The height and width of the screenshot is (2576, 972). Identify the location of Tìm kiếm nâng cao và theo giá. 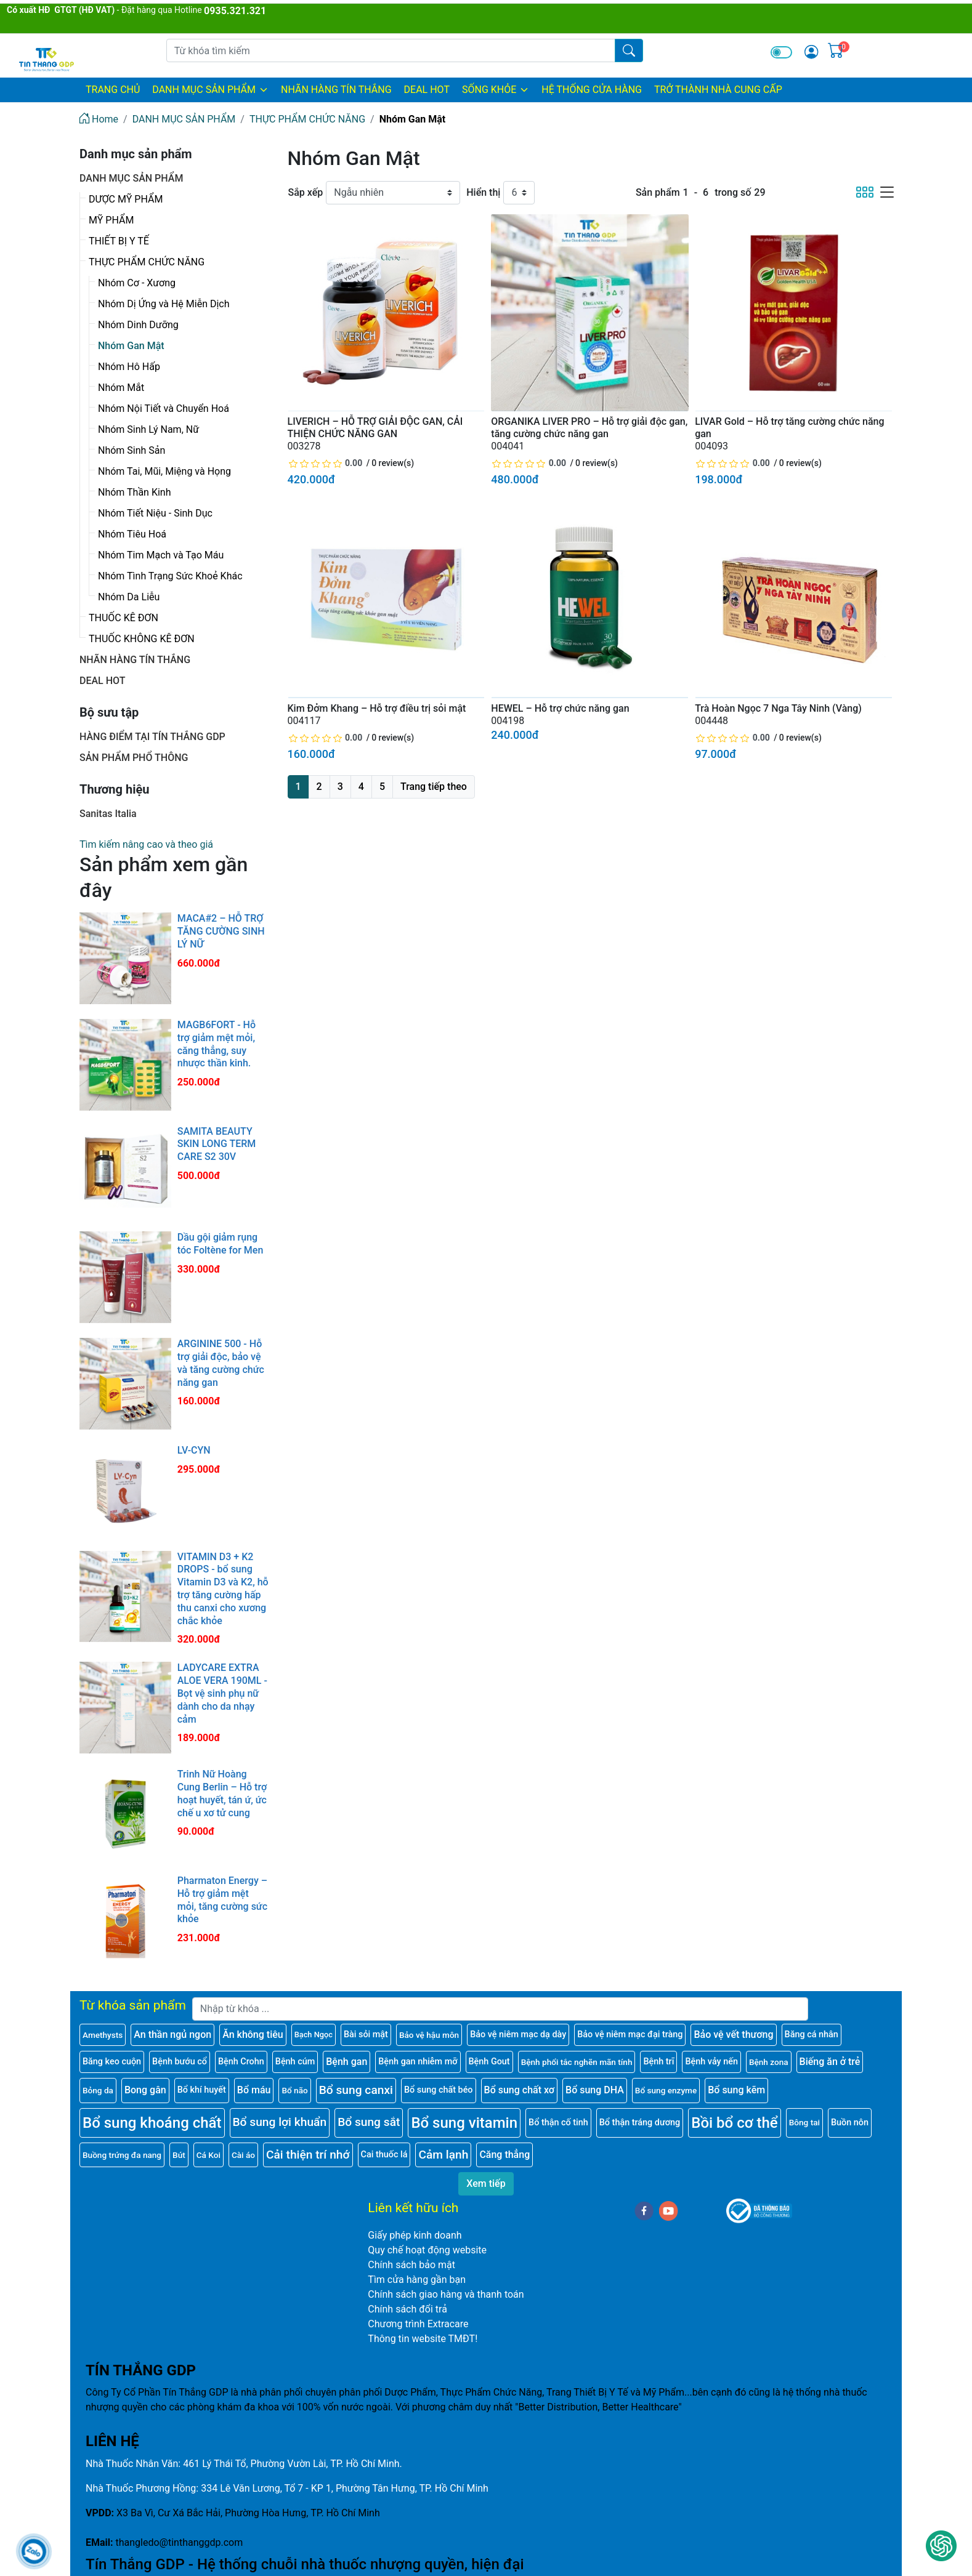
(146, 844).